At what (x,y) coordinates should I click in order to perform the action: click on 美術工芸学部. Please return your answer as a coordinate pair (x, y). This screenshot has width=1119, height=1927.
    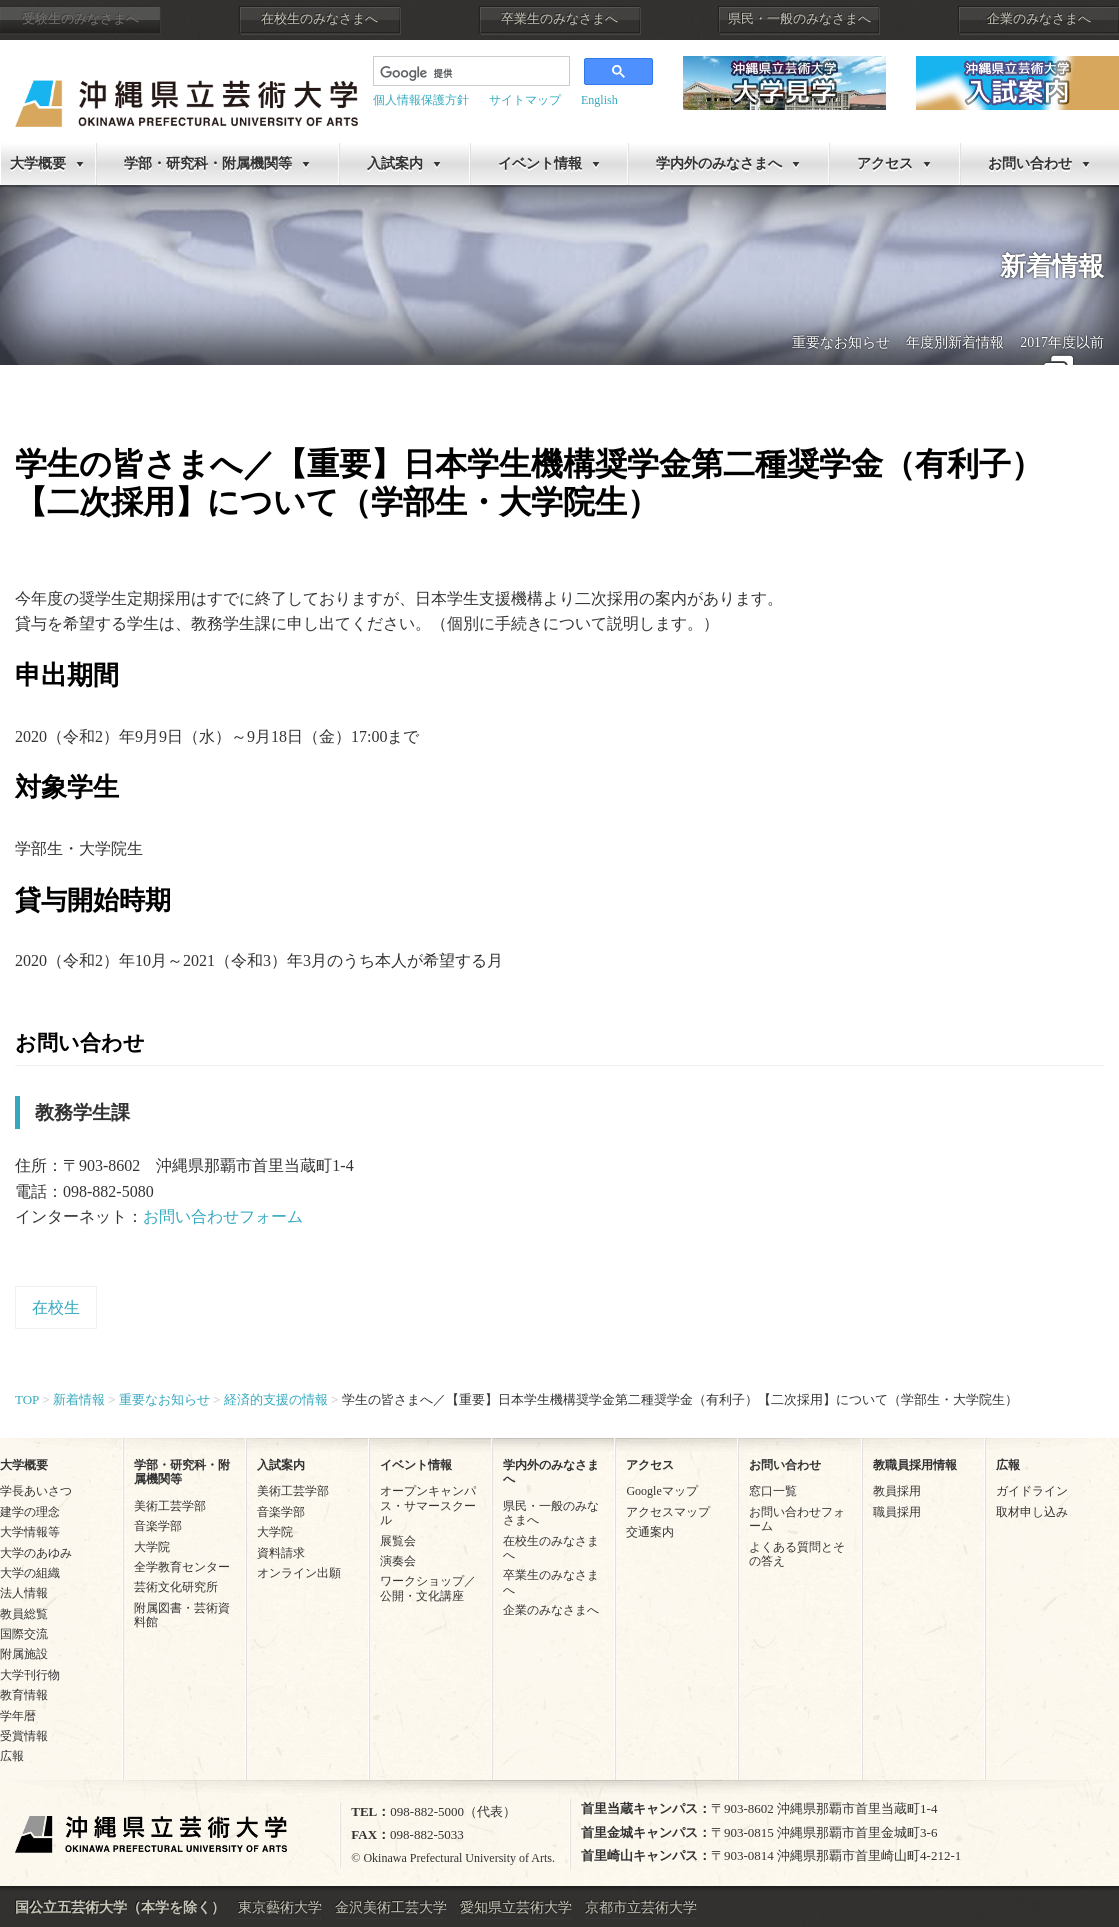
    Looking at the image, I should click on (170, 1506).